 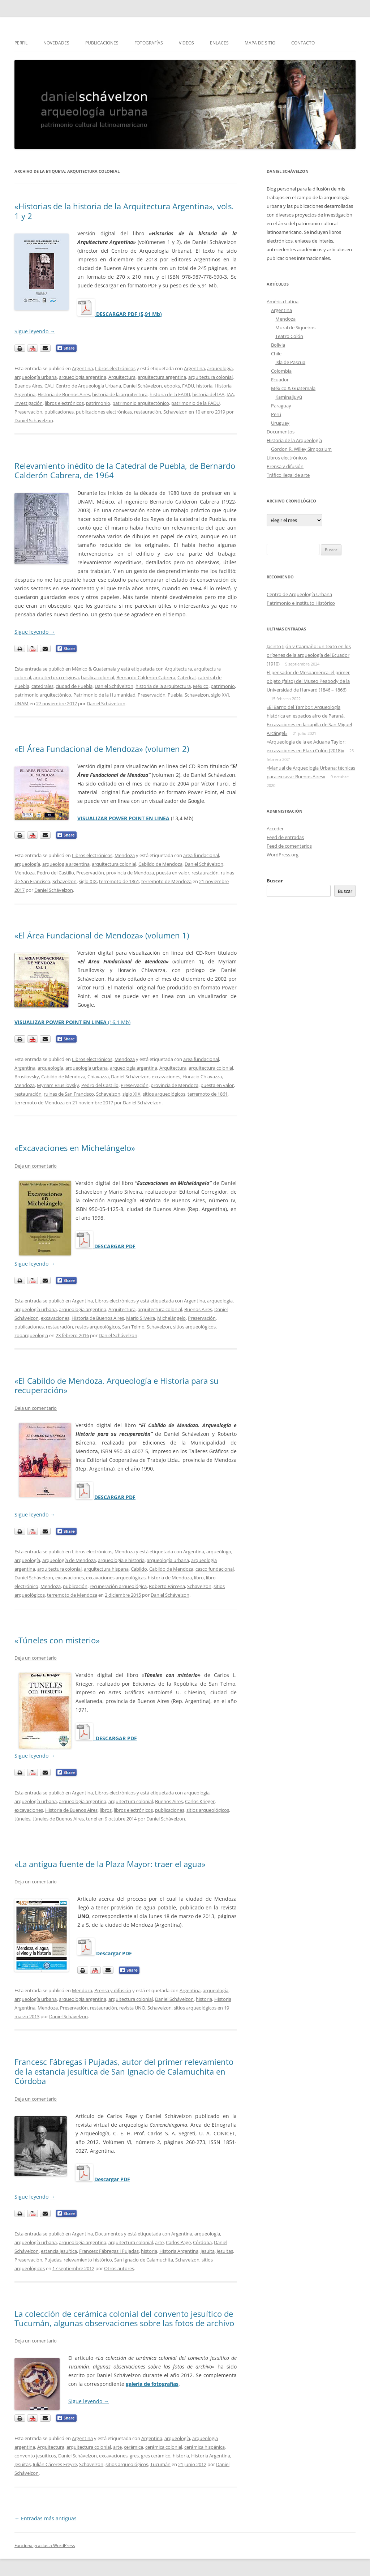 What do you see at coordinates (199, 1577) in the screenshot?
I see `libro` at bounding box center [199, 1577].